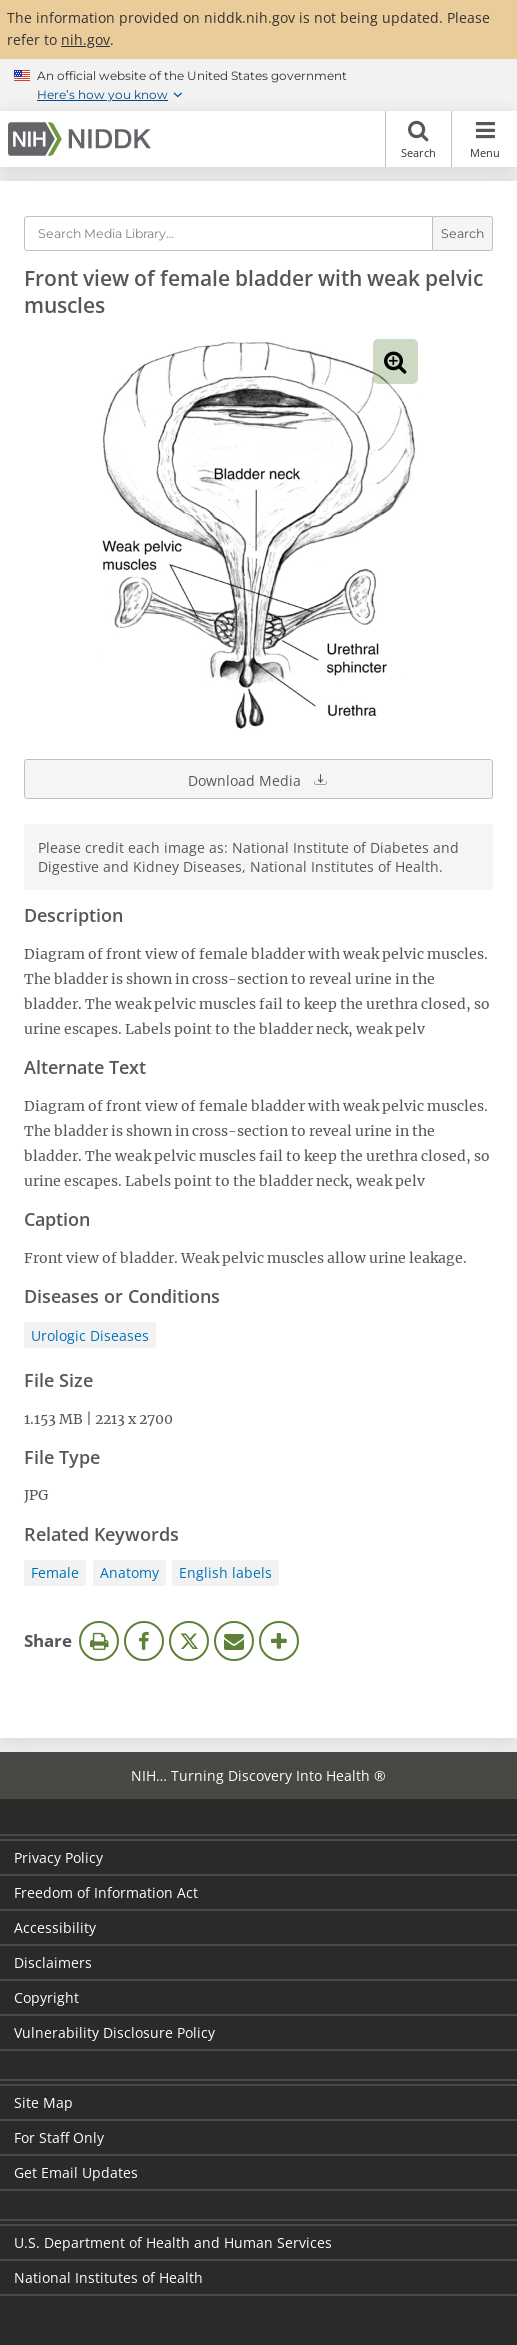  I want to click on Anatomy, so click(129, 1572).